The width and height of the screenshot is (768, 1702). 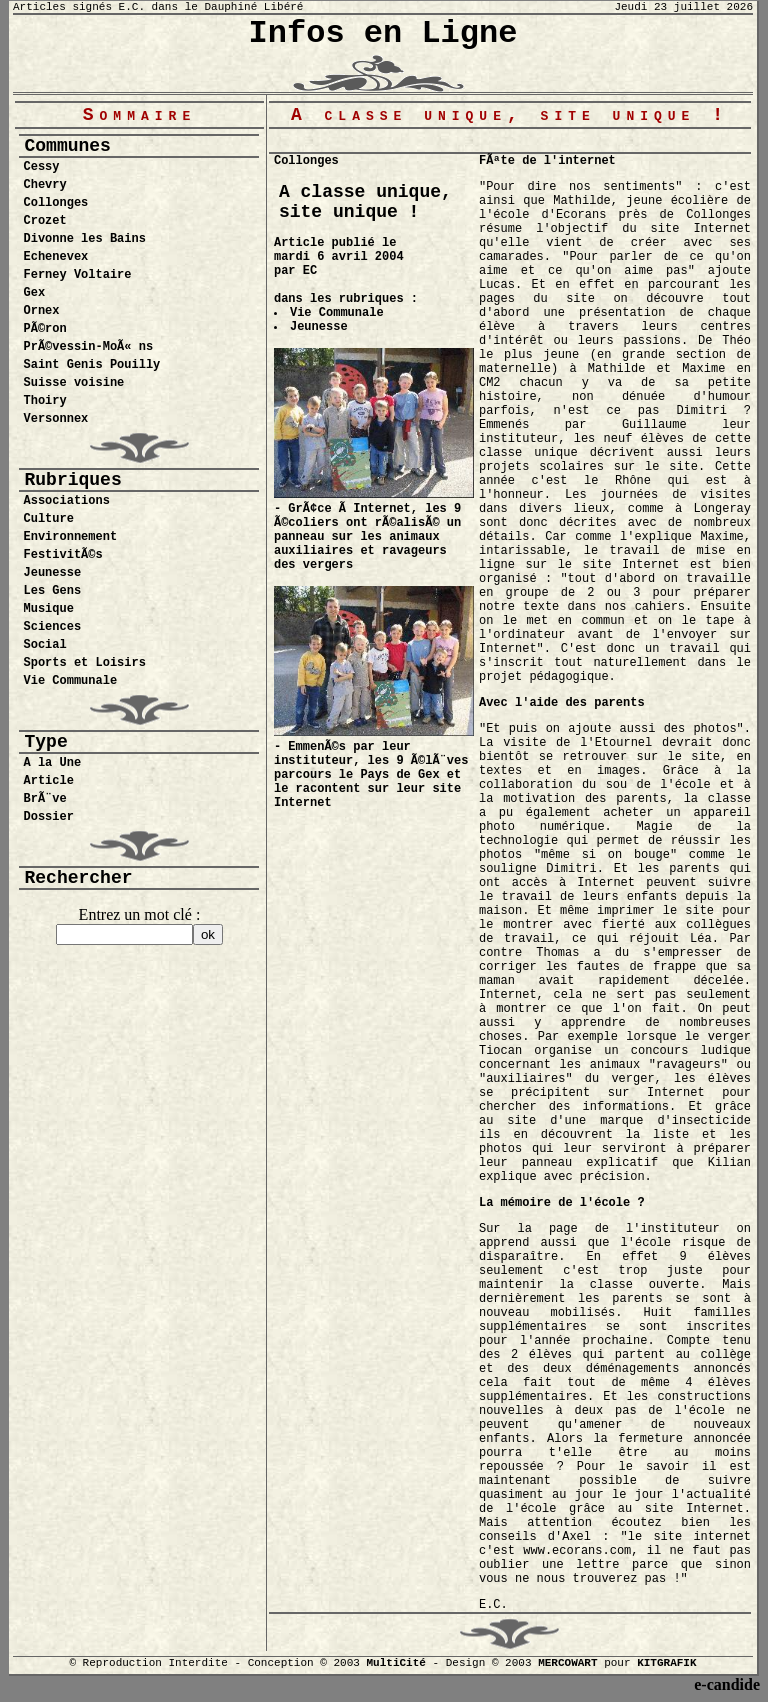 I want to click on Musique, so click(x=48, y=609).